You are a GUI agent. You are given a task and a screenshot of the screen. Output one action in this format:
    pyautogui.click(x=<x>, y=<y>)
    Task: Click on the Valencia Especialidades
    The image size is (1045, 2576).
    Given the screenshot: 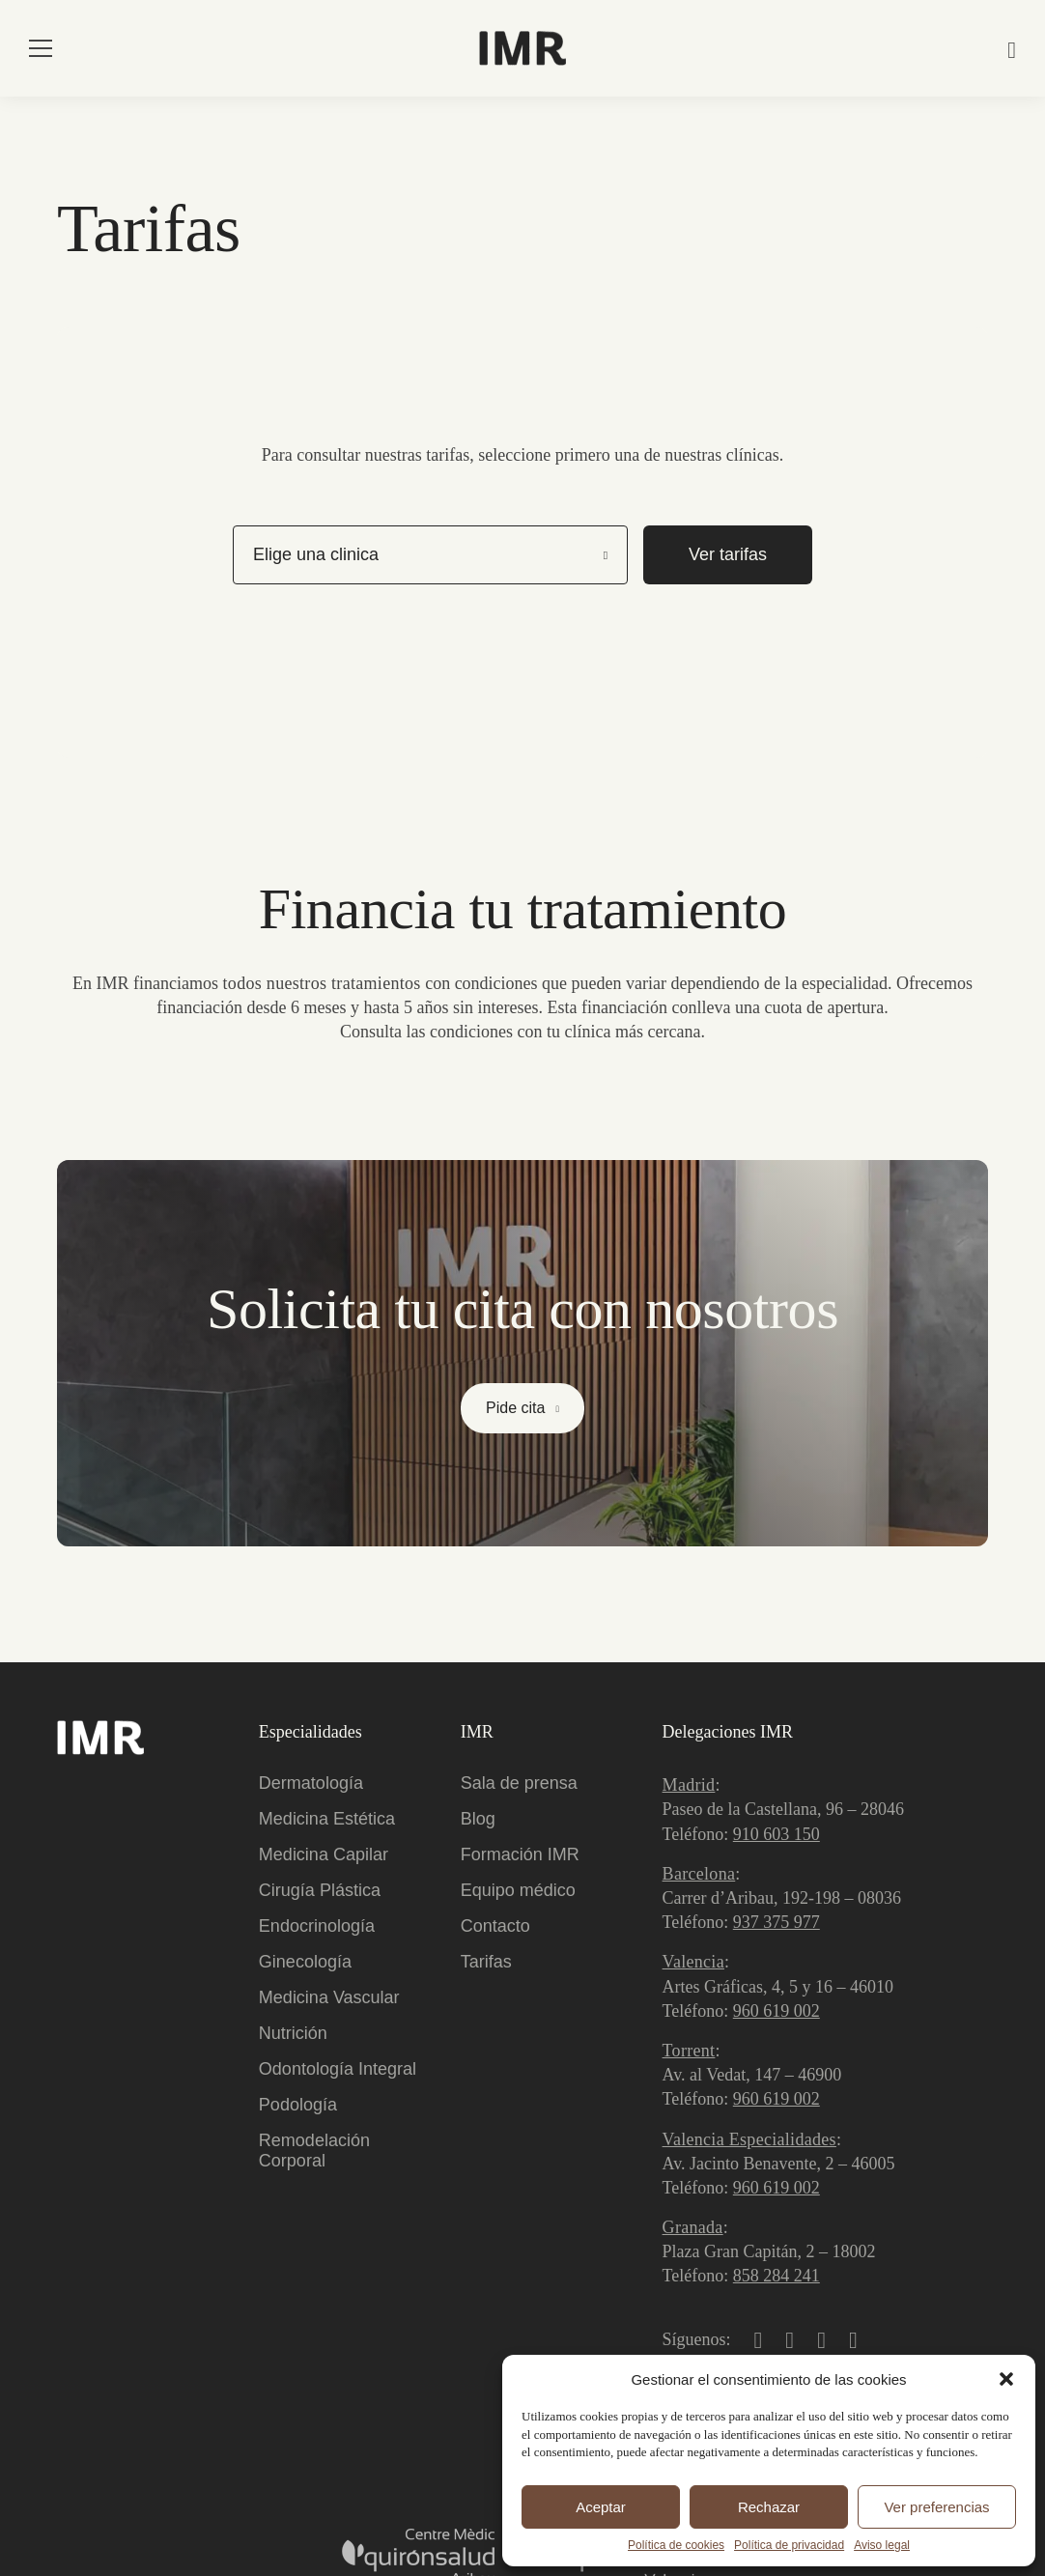 What is the action you would take?
    pyautogui.click(x=749, y=2139)
    